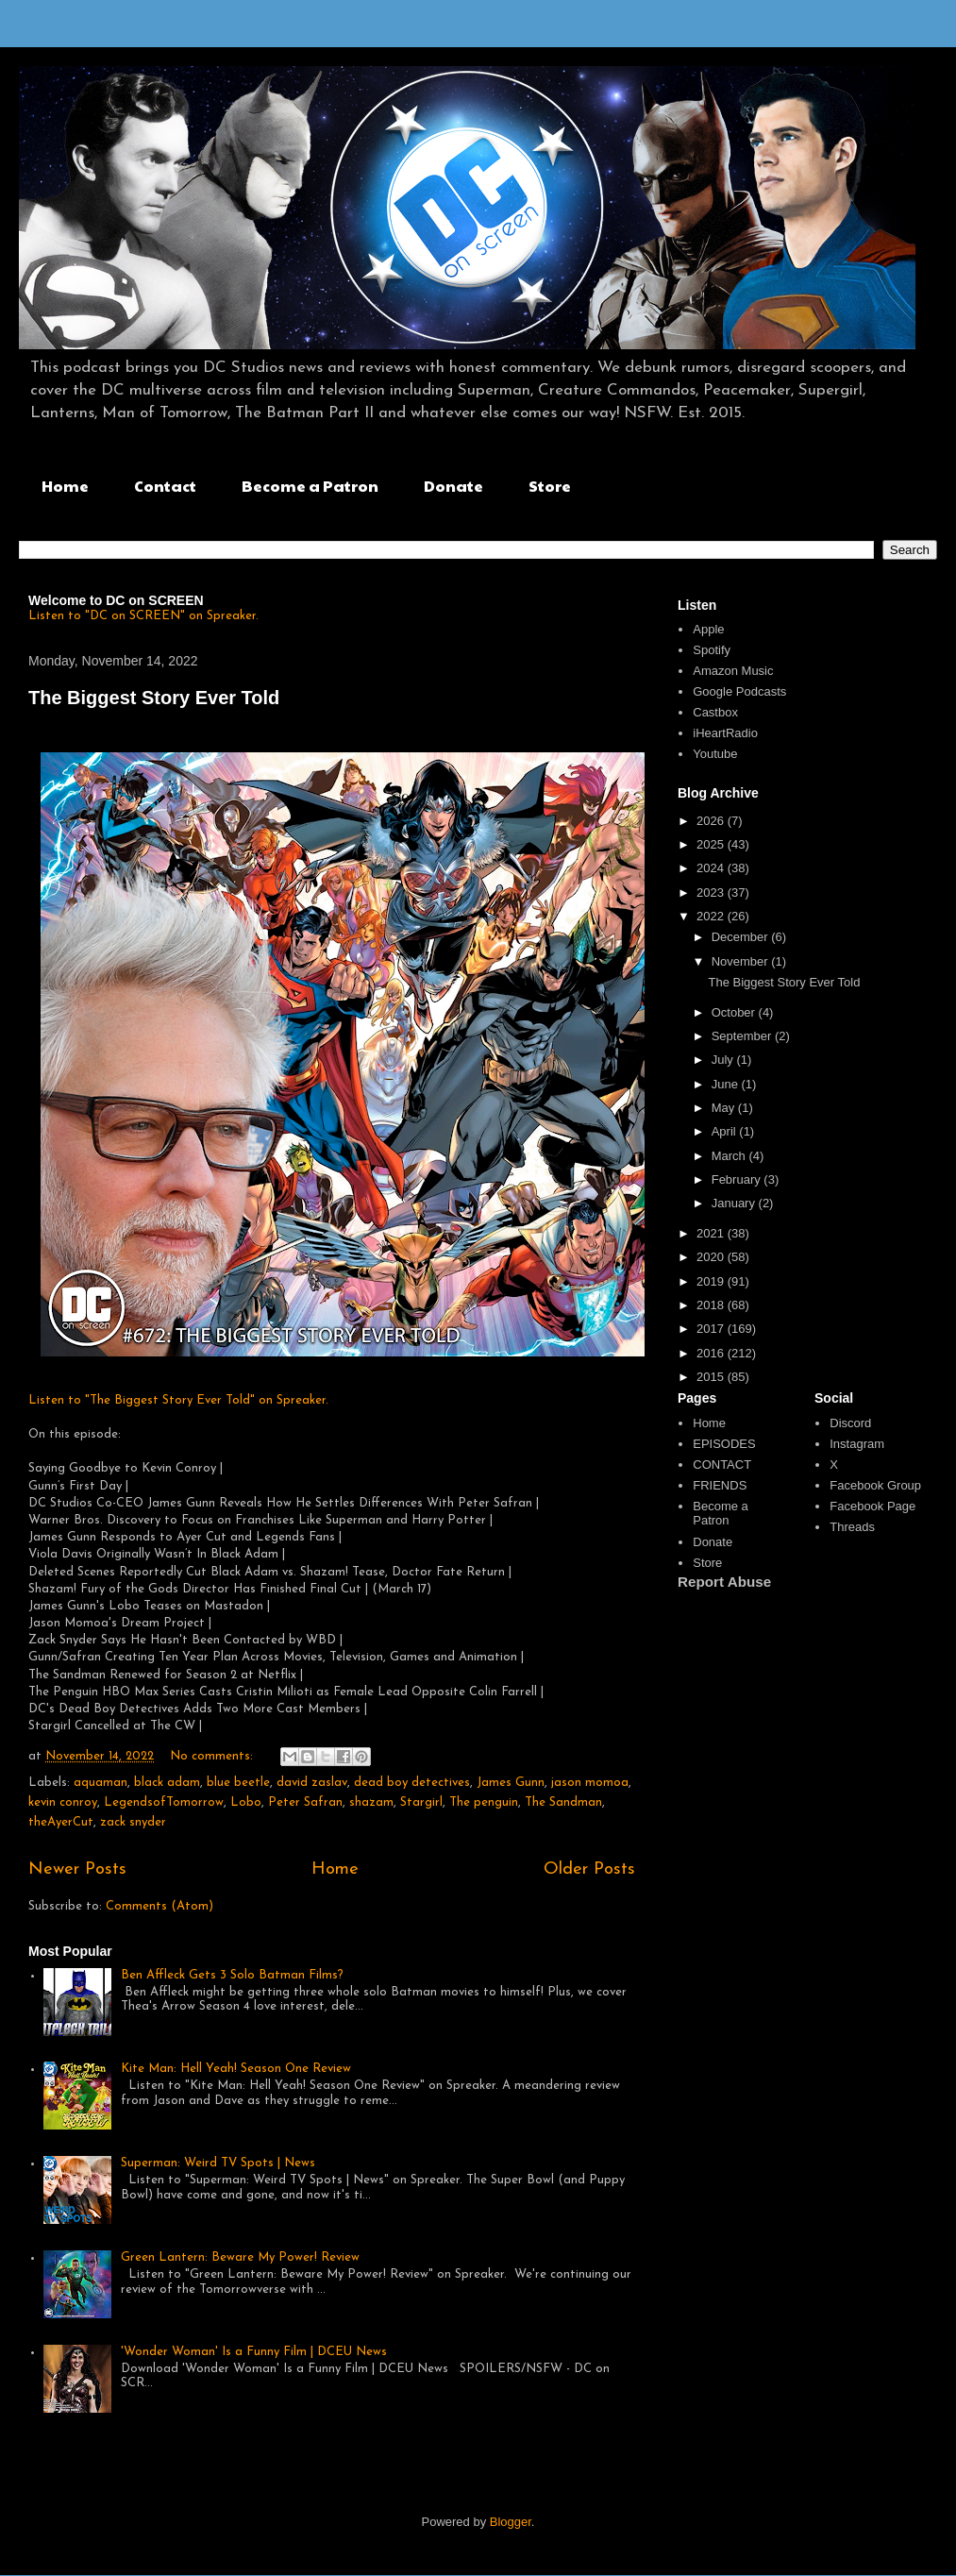 This screenshot has height=2576, width=956. Describe the element at coordinates (712, 1305) in the screenshot. I see `2018` at that location.